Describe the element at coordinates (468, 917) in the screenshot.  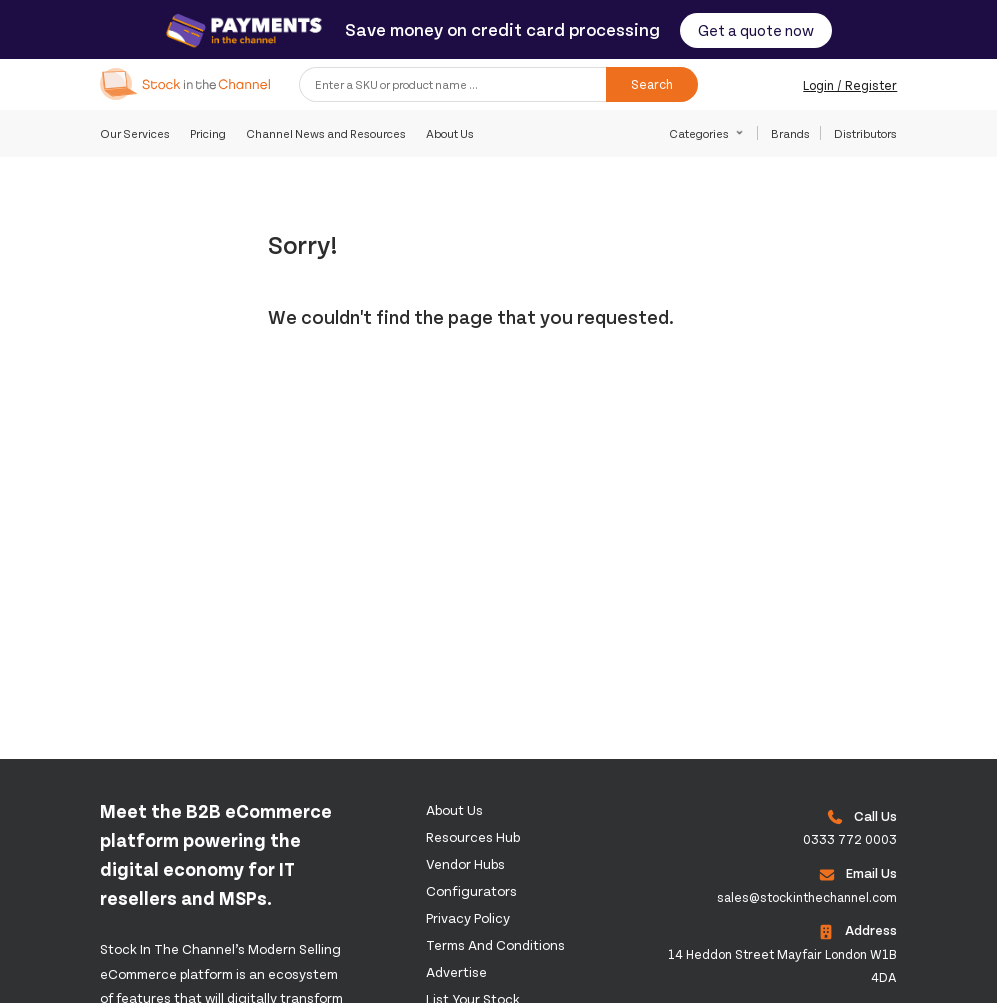
I see `Privacy Policy` at that location.